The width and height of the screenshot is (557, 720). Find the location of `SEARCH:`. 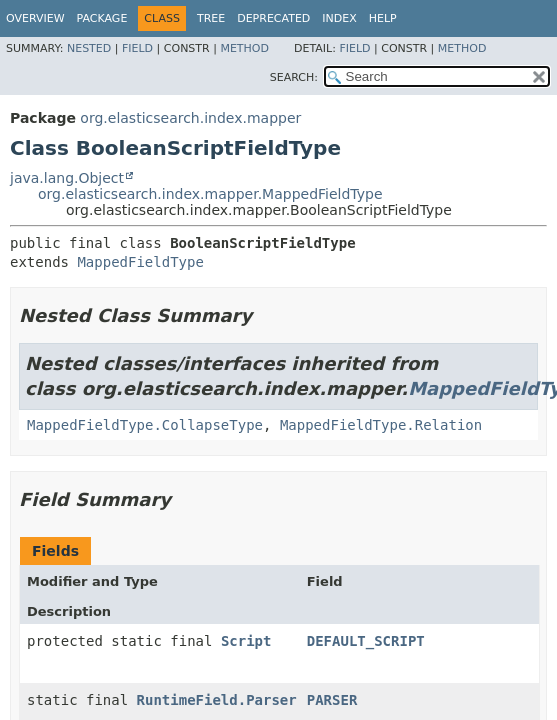

SEARCH: is located at coordinates (294, 77).